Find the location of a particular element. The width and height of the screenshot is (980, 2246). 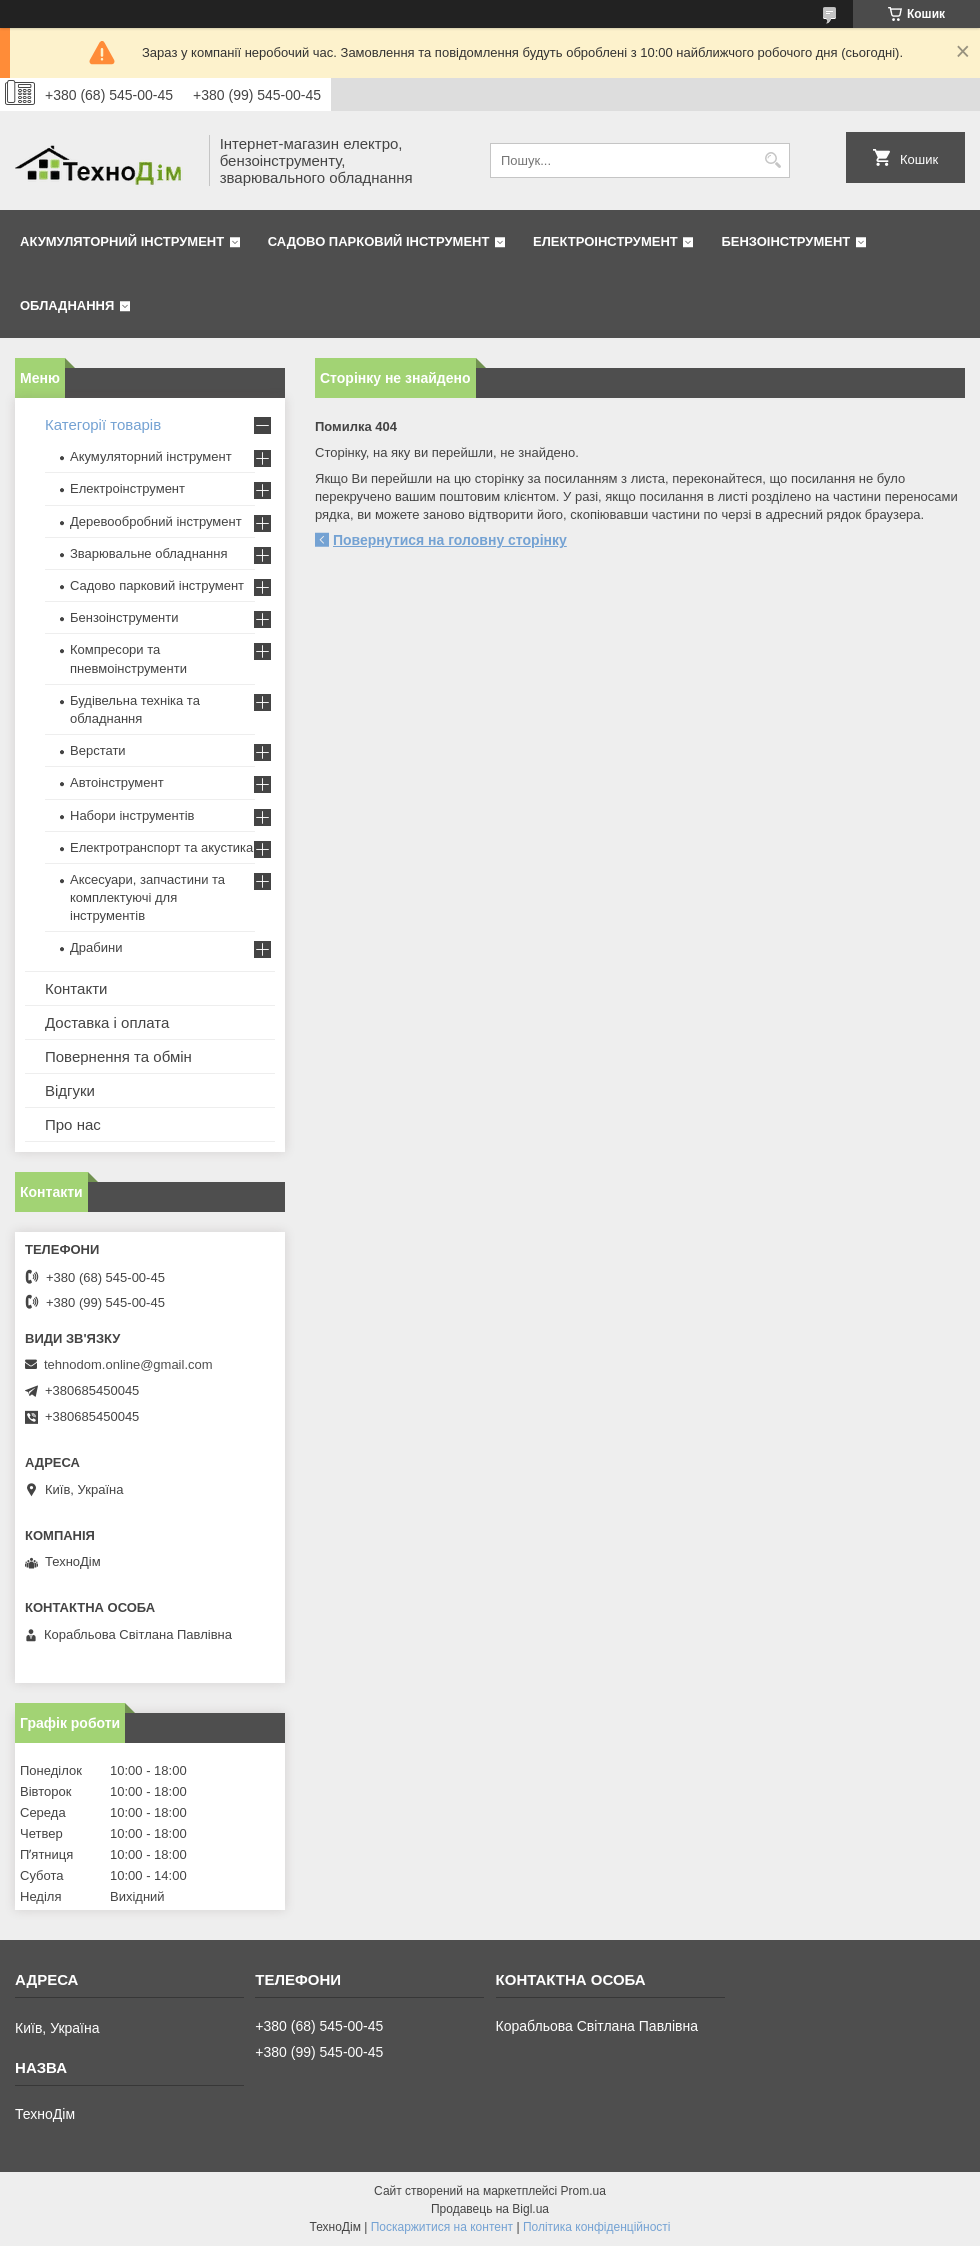

Аксесуари, запчастини та комплектуючі для інструментів is located at coordinates (147, 897).